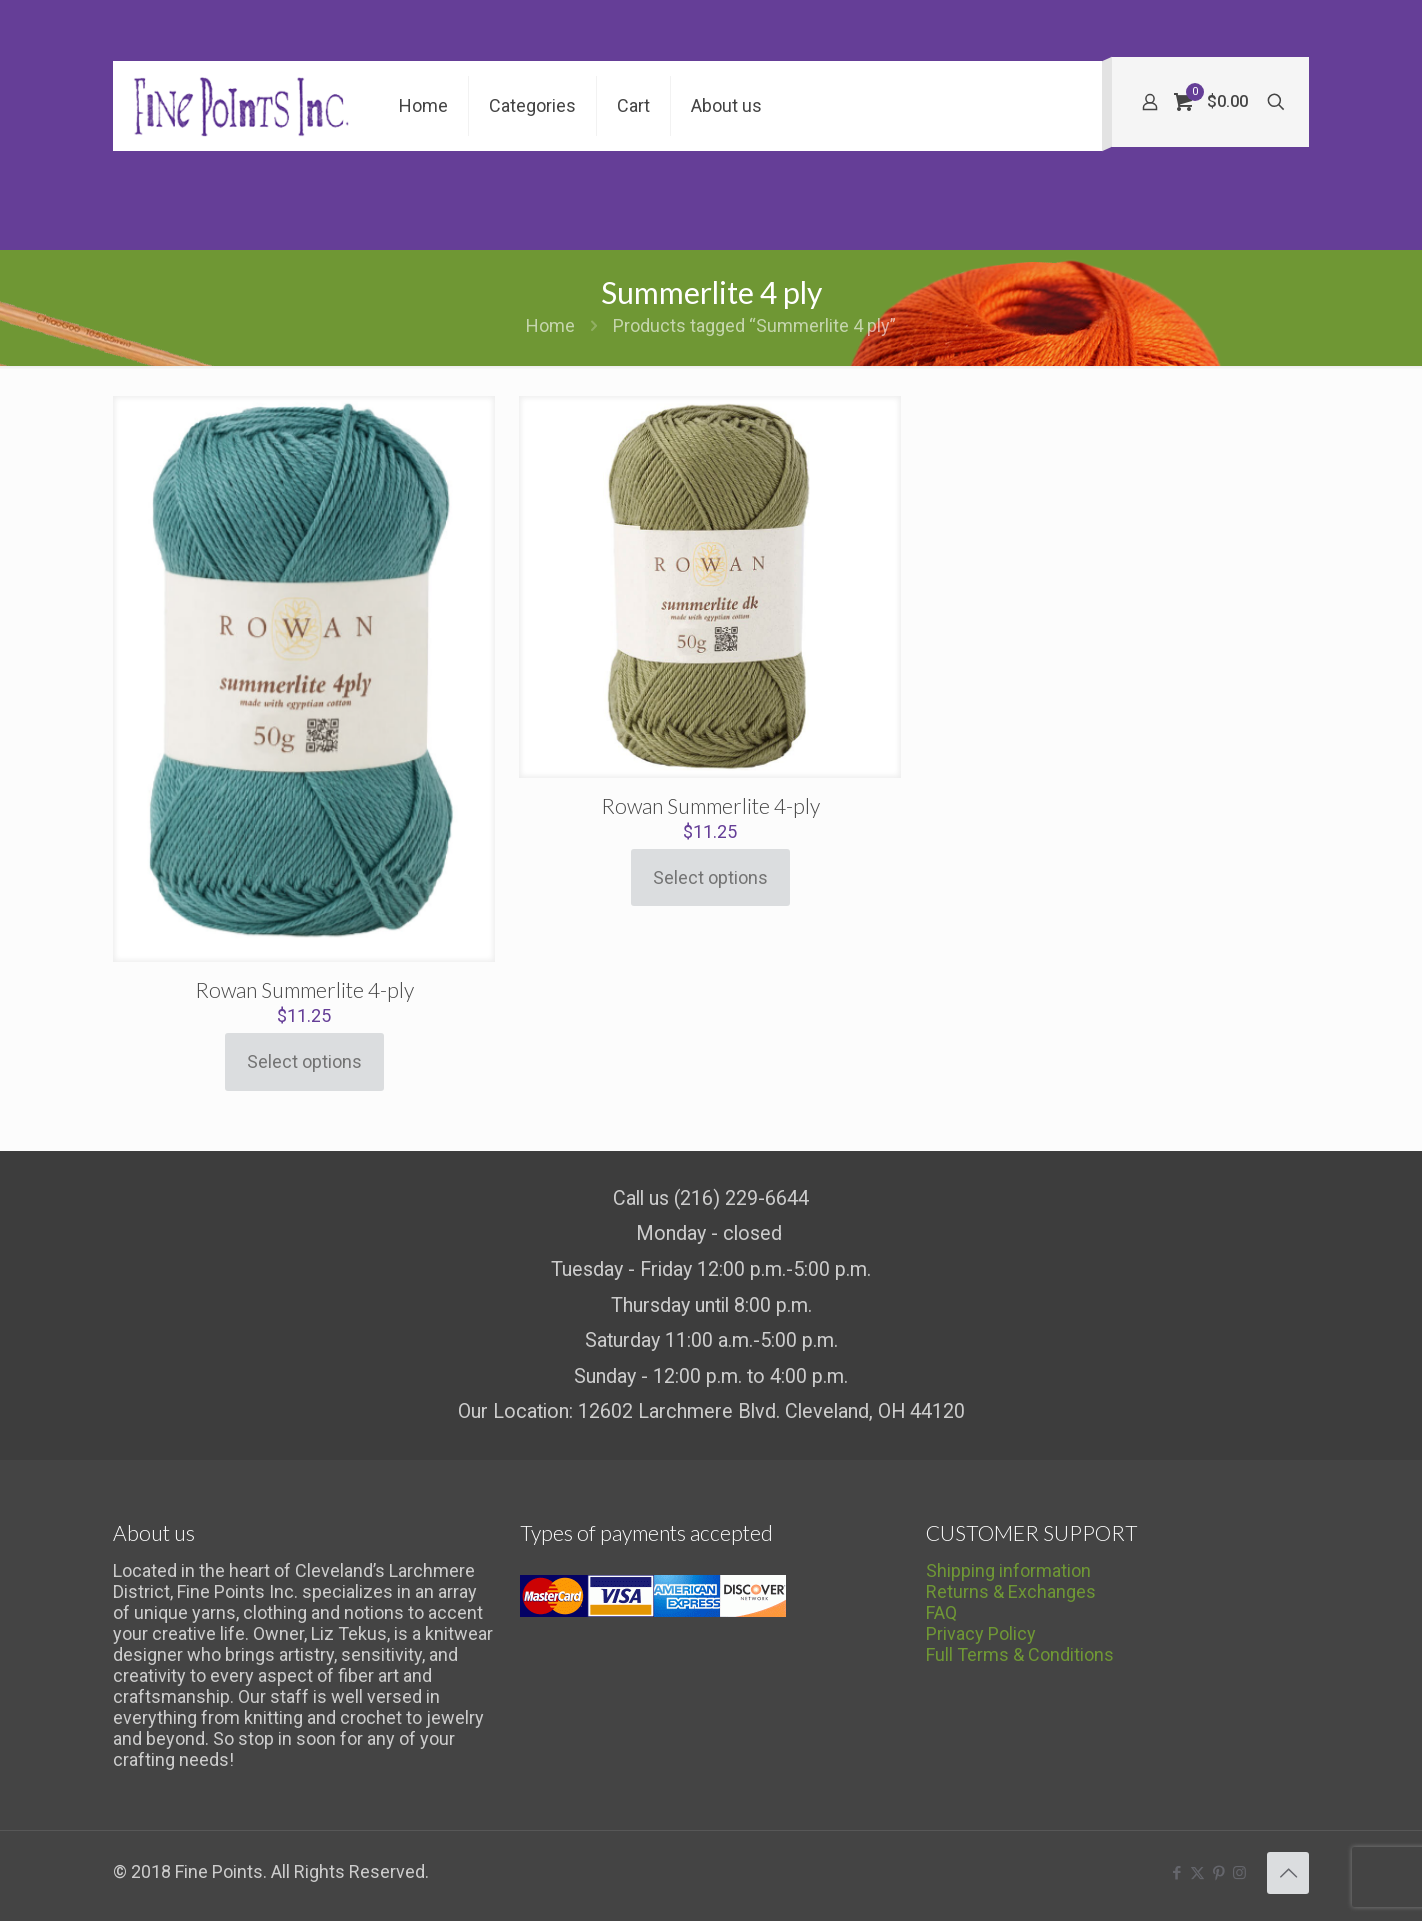 The image size is (1422, 1921). Describe the element at coordinates (1011, 1591) in the screenshot. I see `Returns & Exchanges` at that location.